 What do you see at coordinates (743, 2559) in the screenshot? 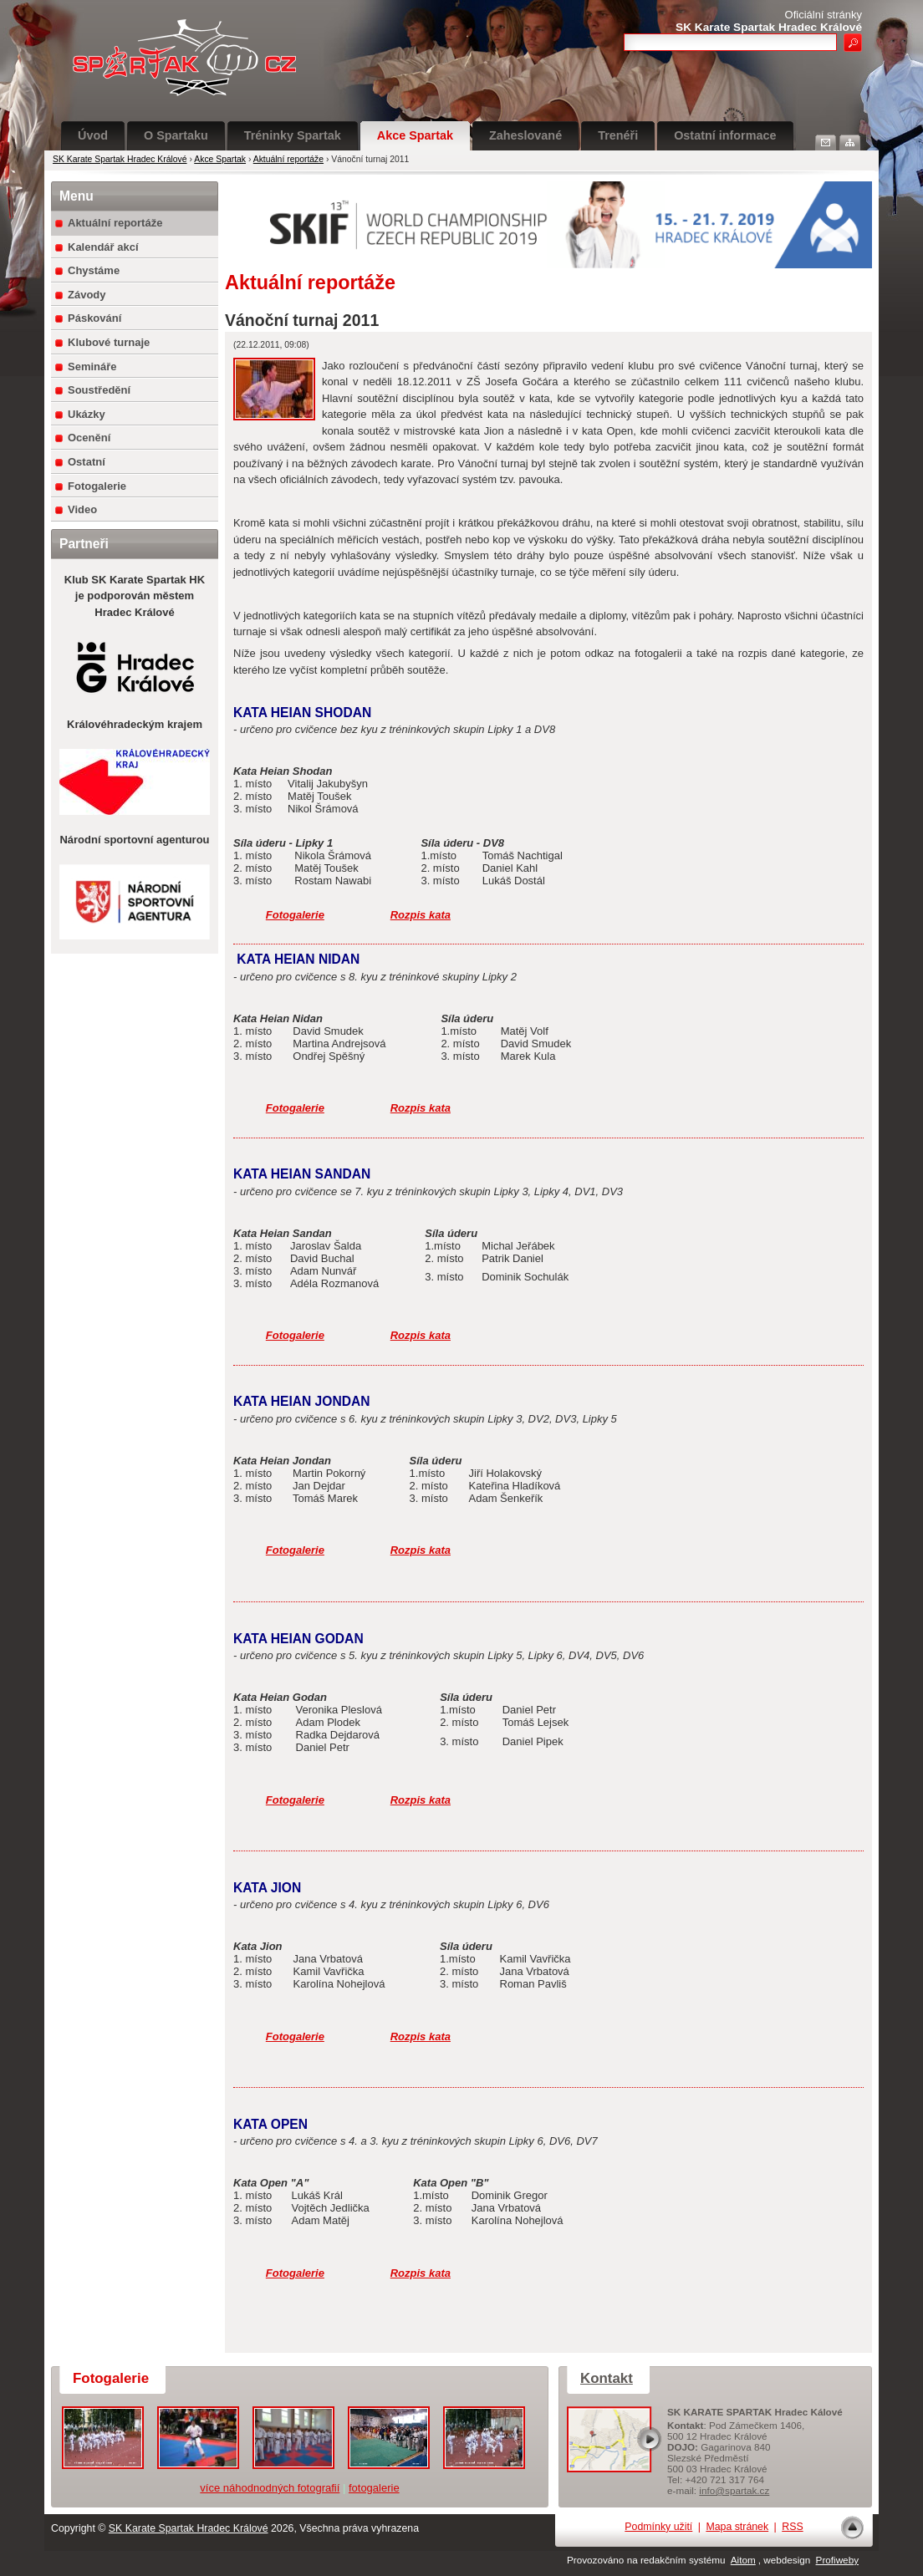
I see `Aitom` at bounding box center [743, 2559].